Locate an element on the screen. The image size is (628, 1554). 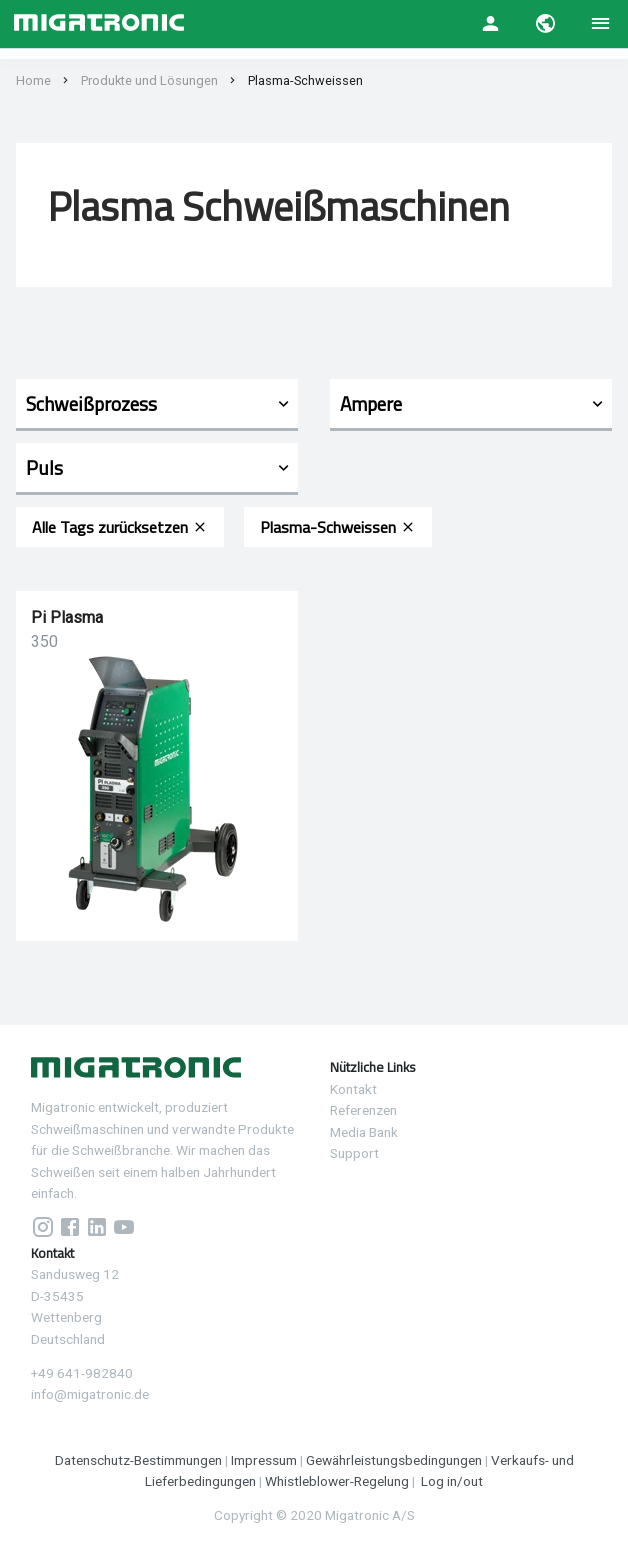
Log in/out is located at coordinates (452, 1481).